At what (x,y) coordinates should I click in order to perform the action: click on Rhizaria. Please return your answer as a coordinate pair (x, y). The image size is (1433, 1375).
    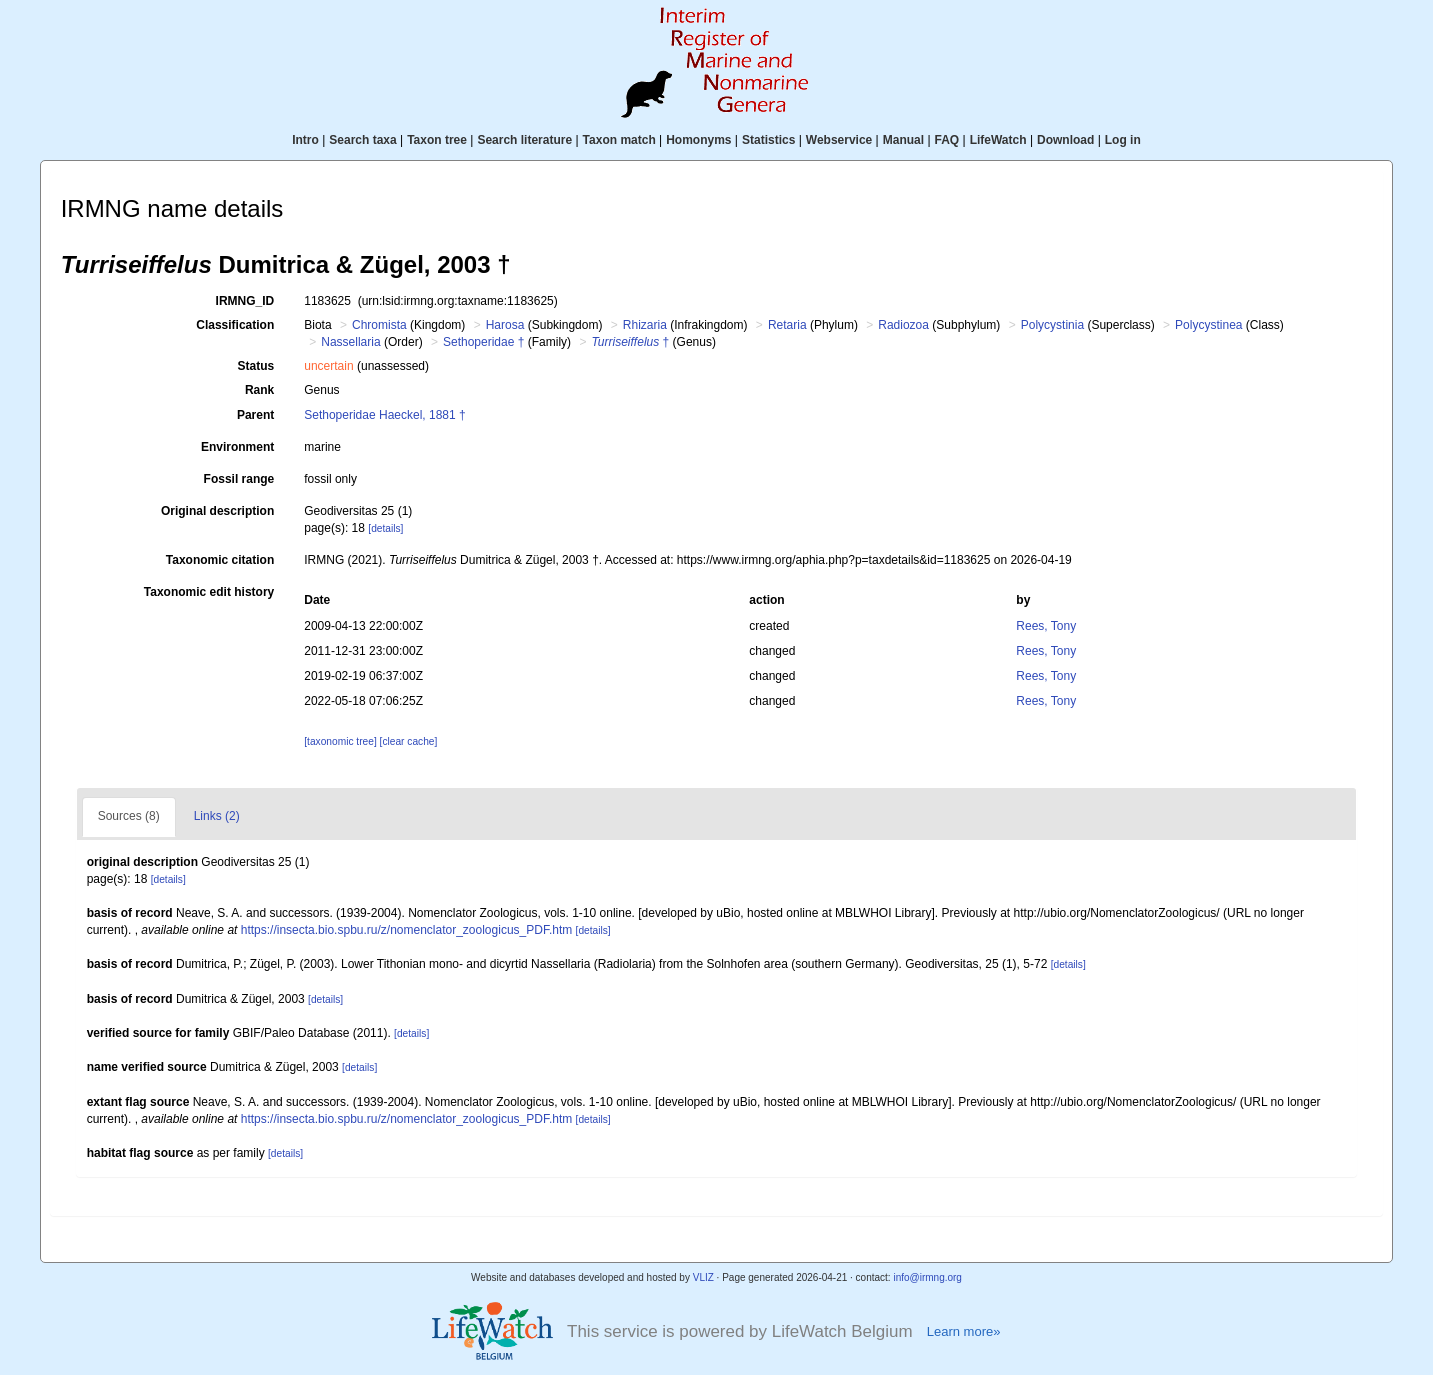
    Looking at the image, I should click on (645, 325).